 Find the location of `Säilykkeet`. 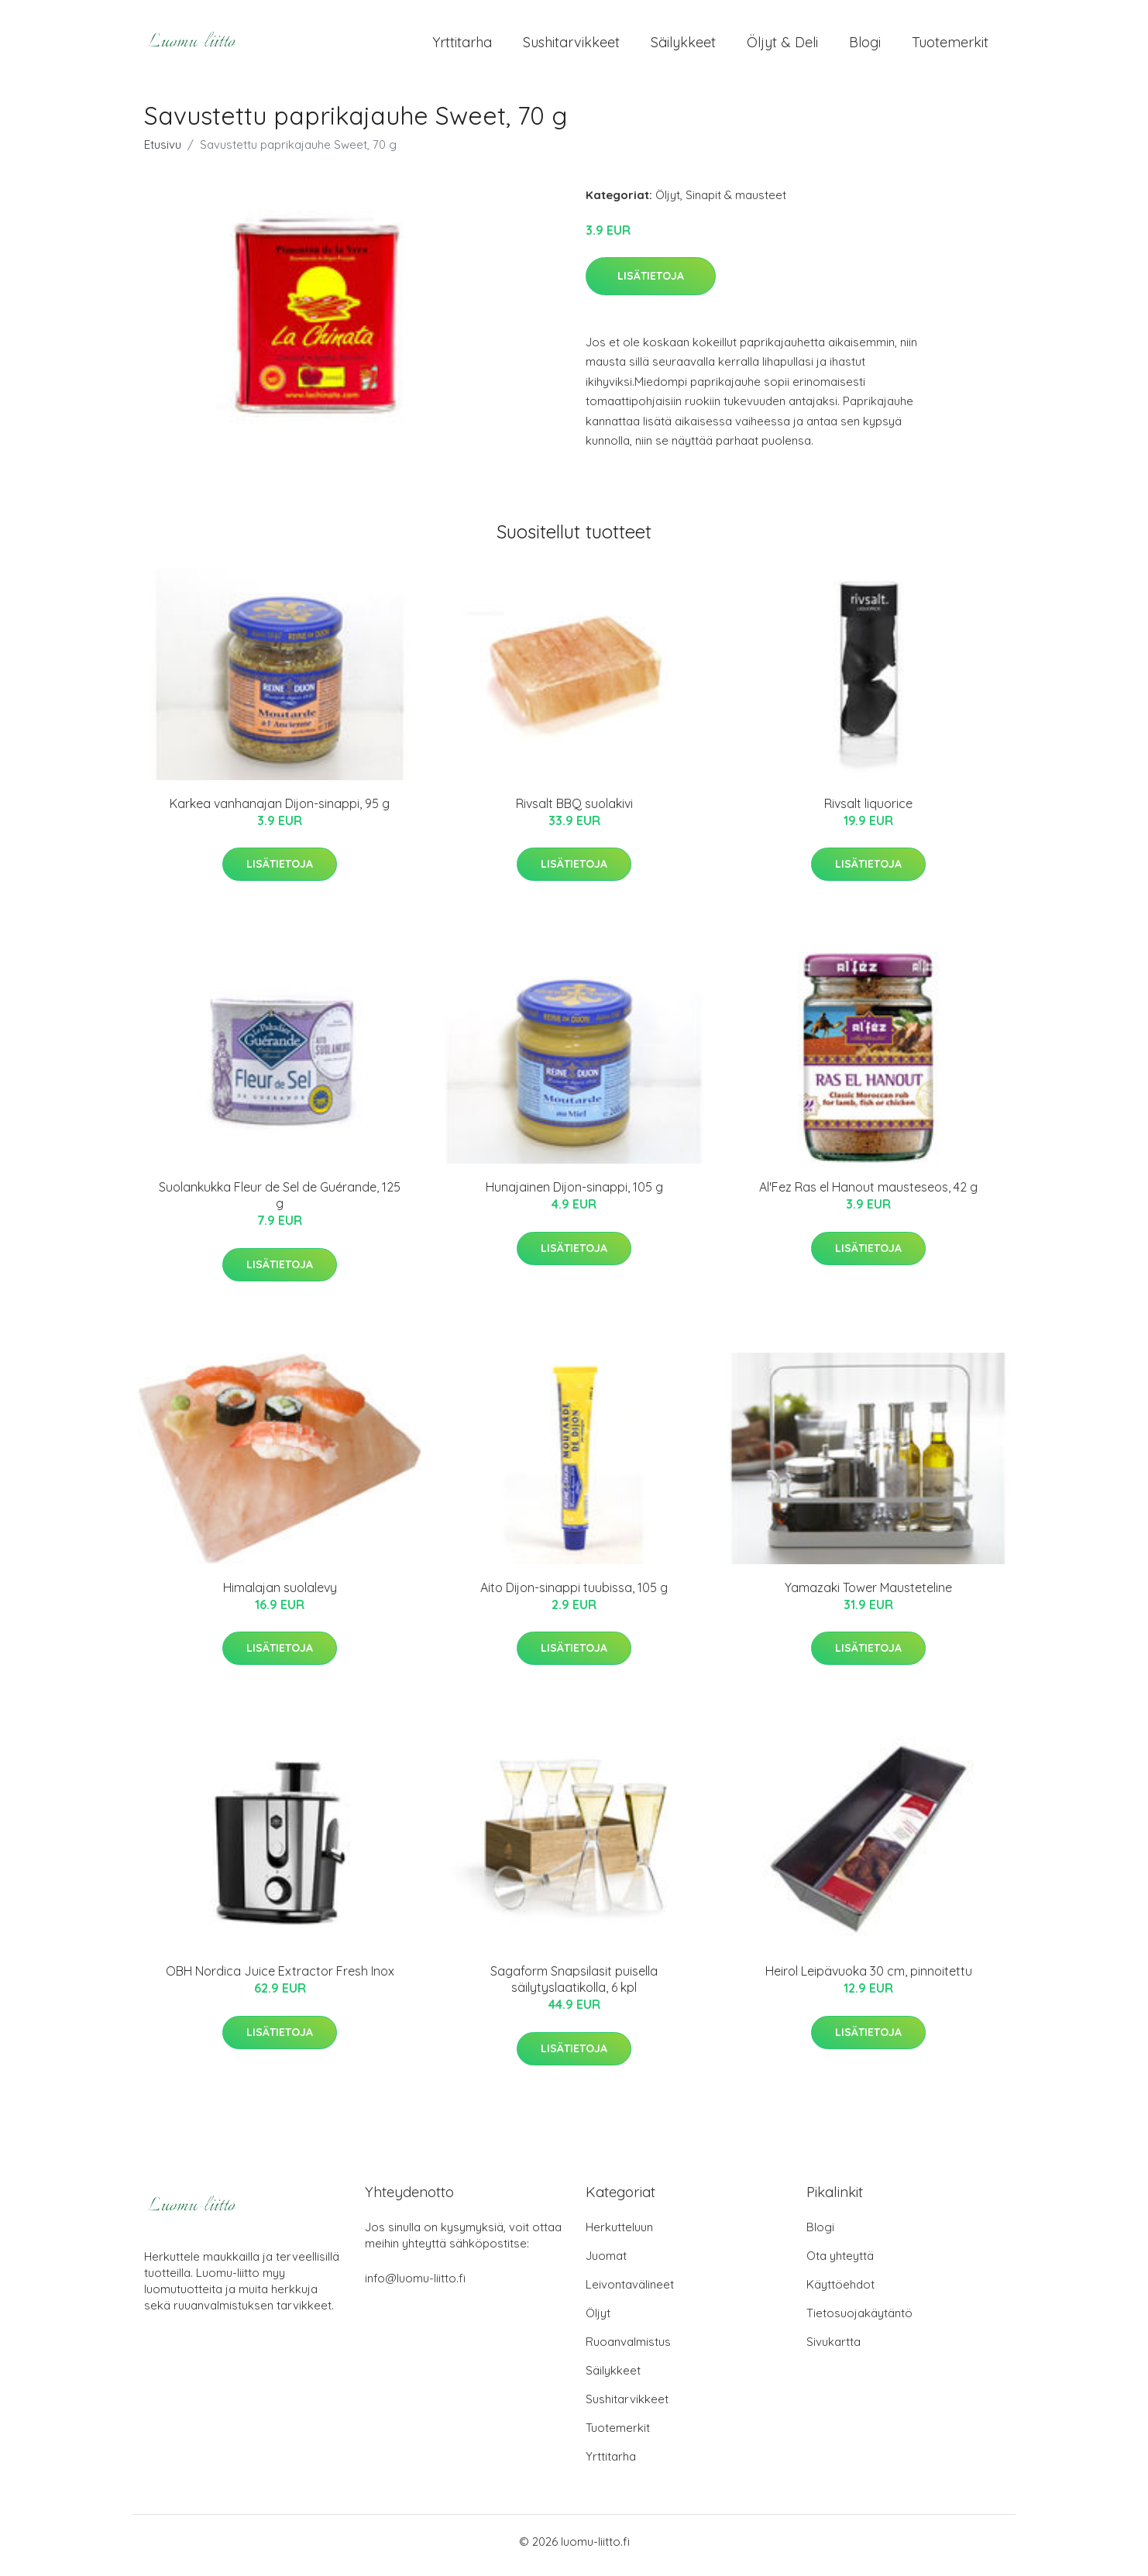

Säilykkeet is located at coordinates (683, 46).